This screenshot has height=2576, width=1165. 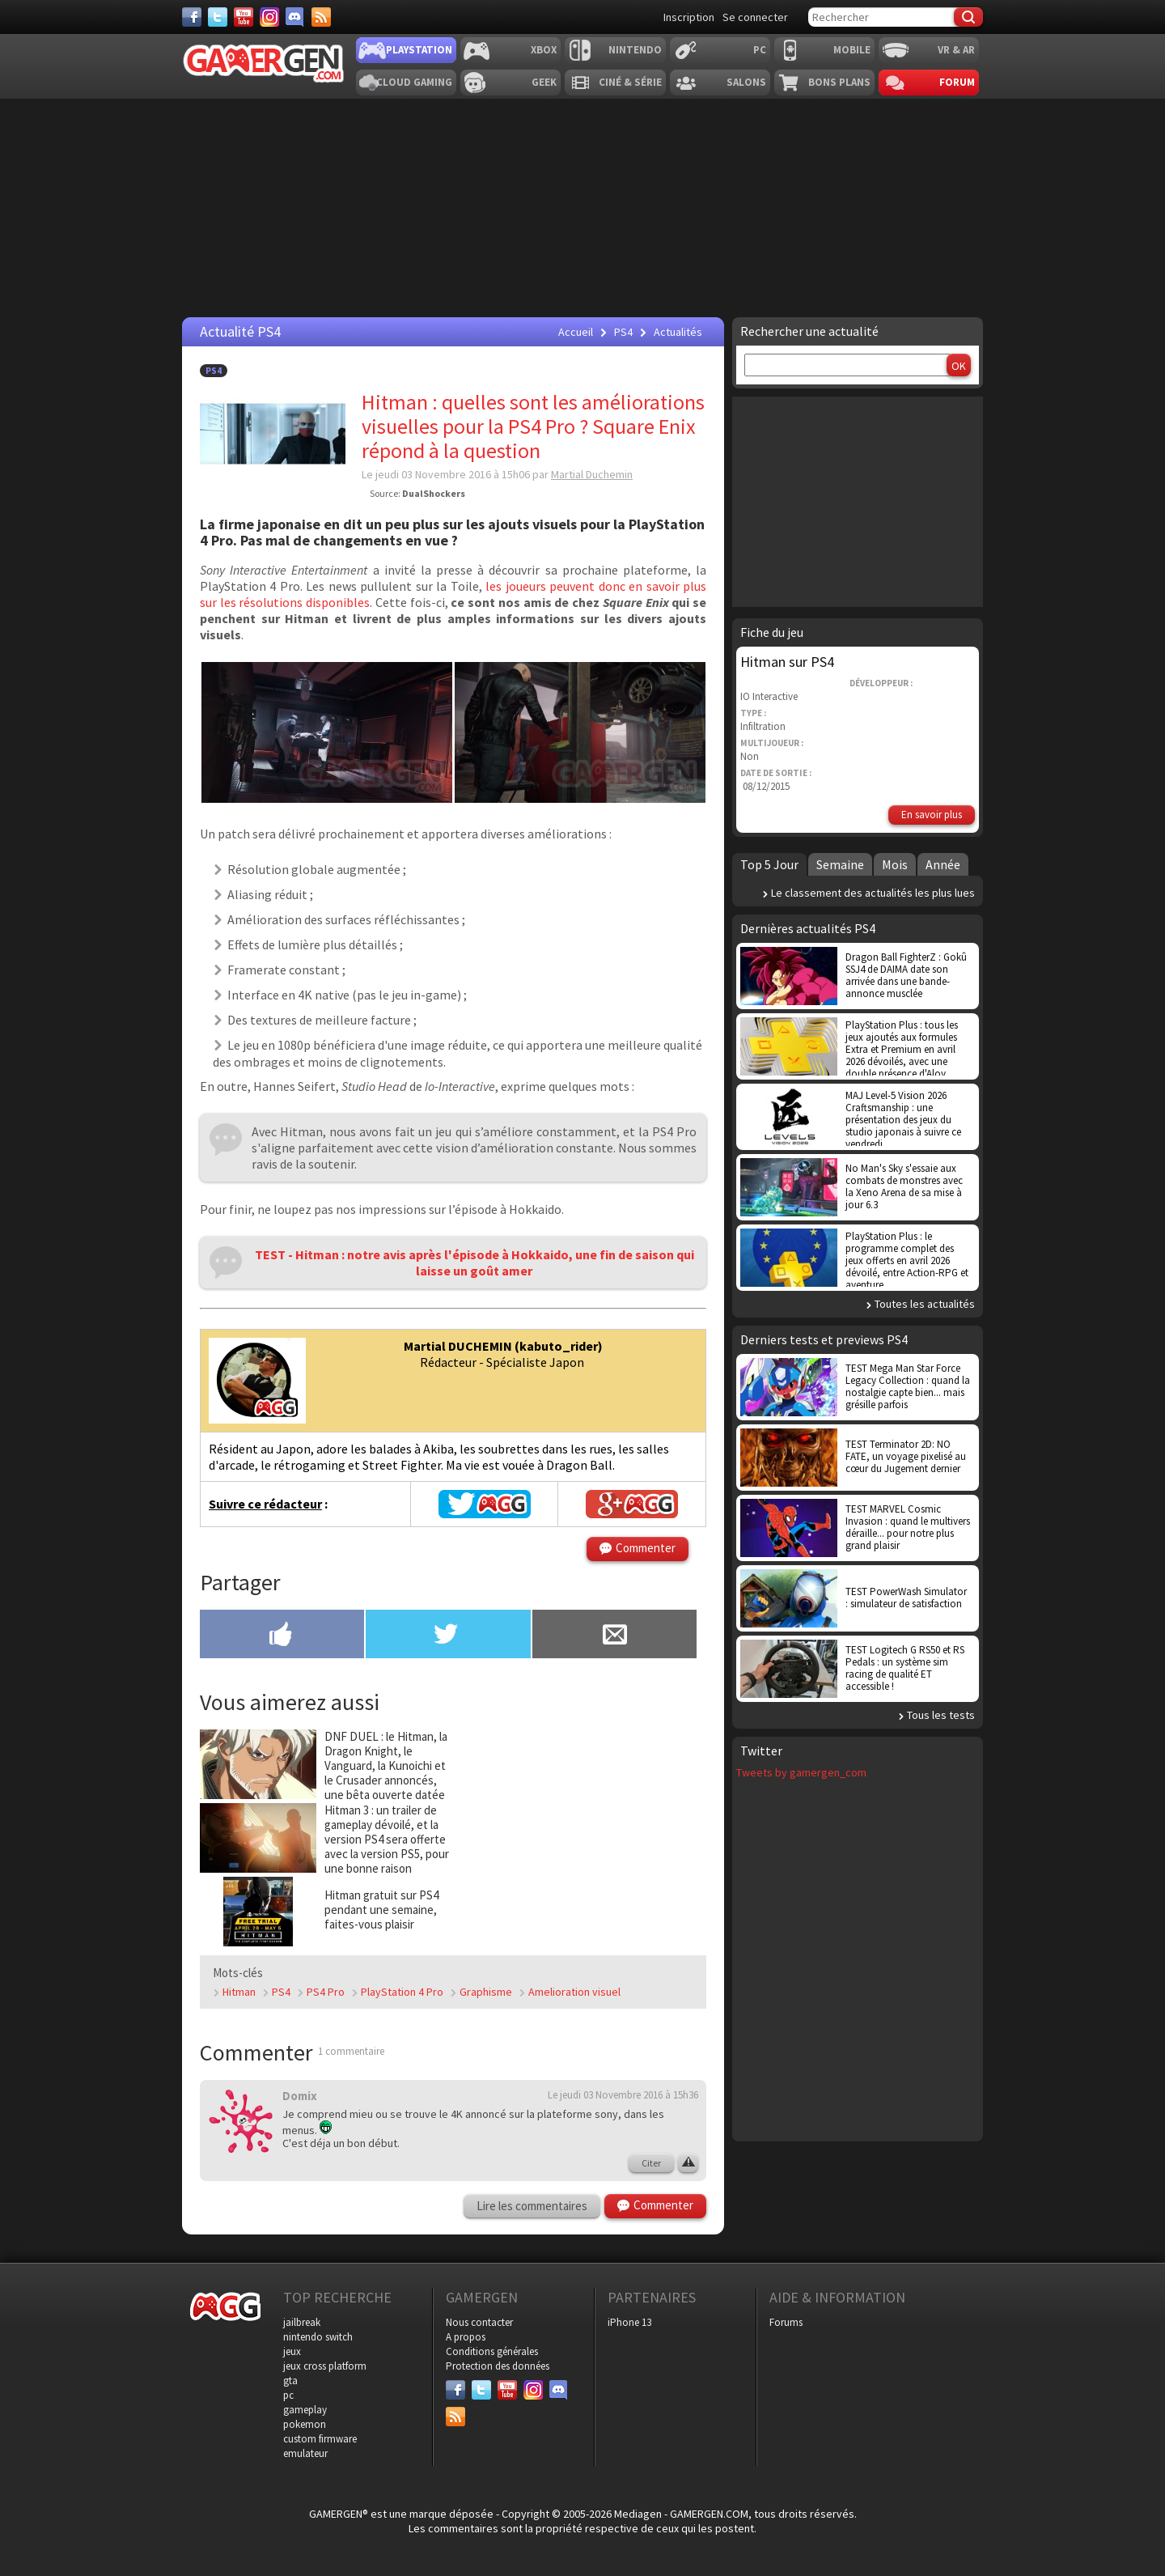 I want to click on Protection des données, so click(x=497, y=2366).